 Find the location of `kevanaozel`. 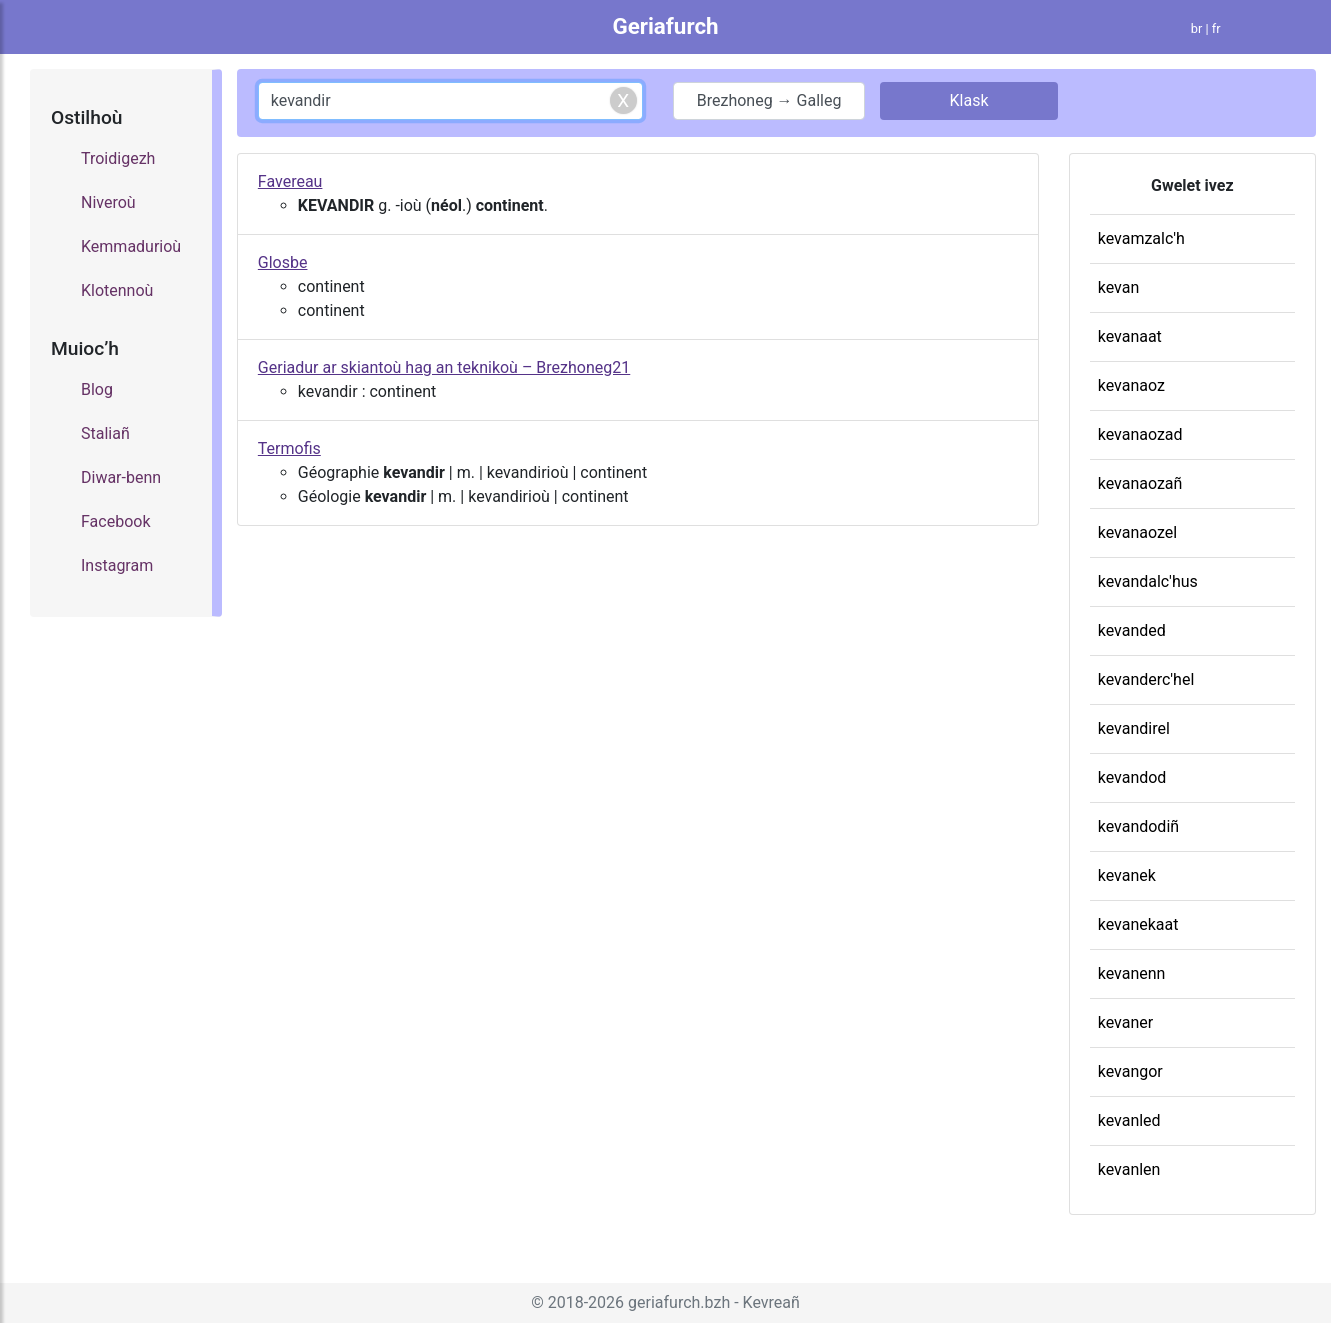

kevanaozel is located at coordinates (1137, 532).